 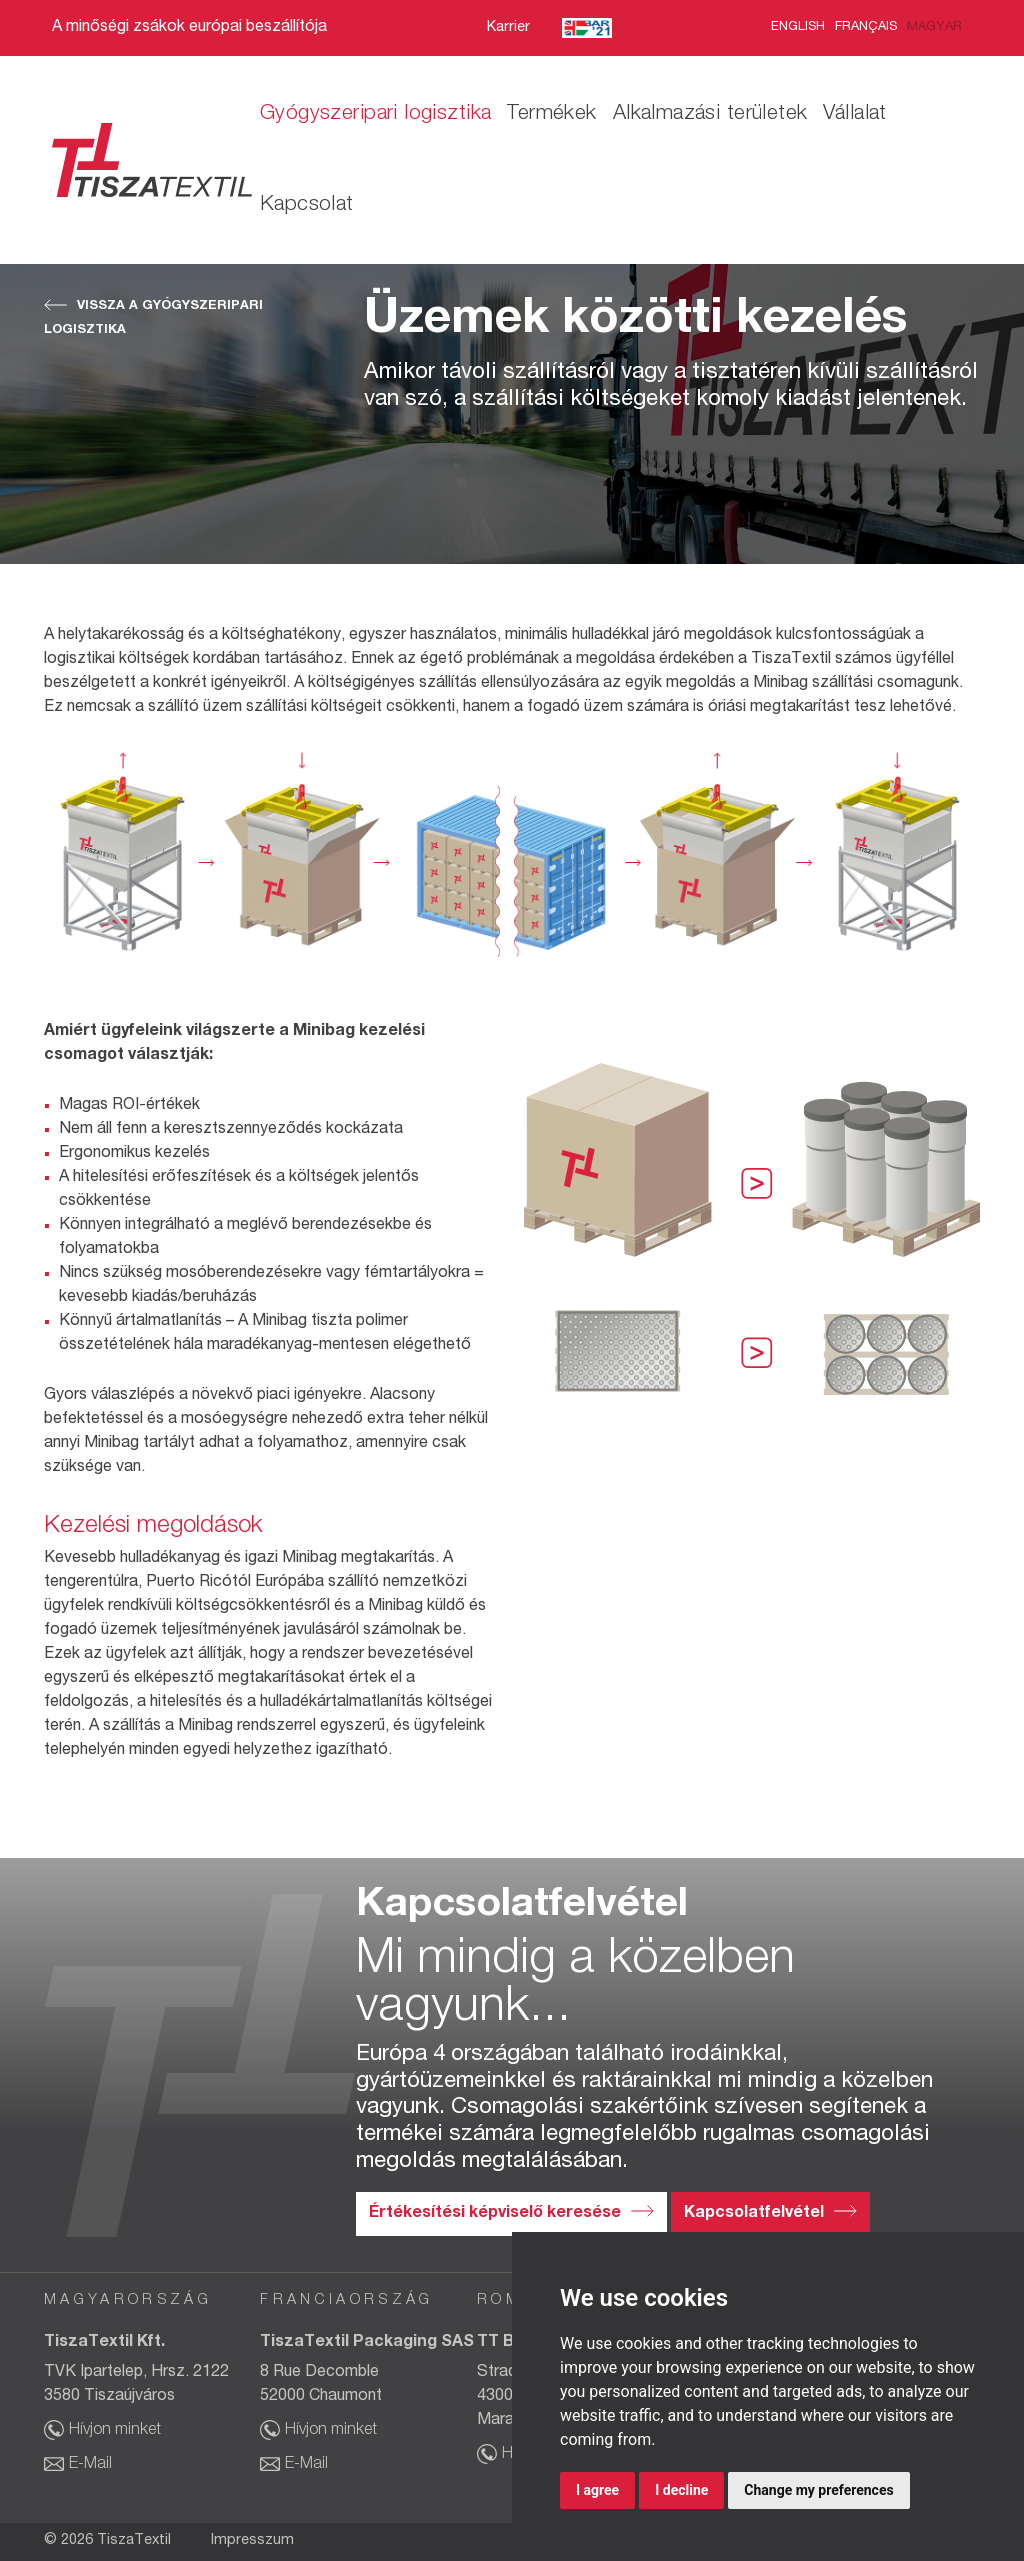 I want to click on Értékesítési képviselő keresése, so click(x=495, y=2214).